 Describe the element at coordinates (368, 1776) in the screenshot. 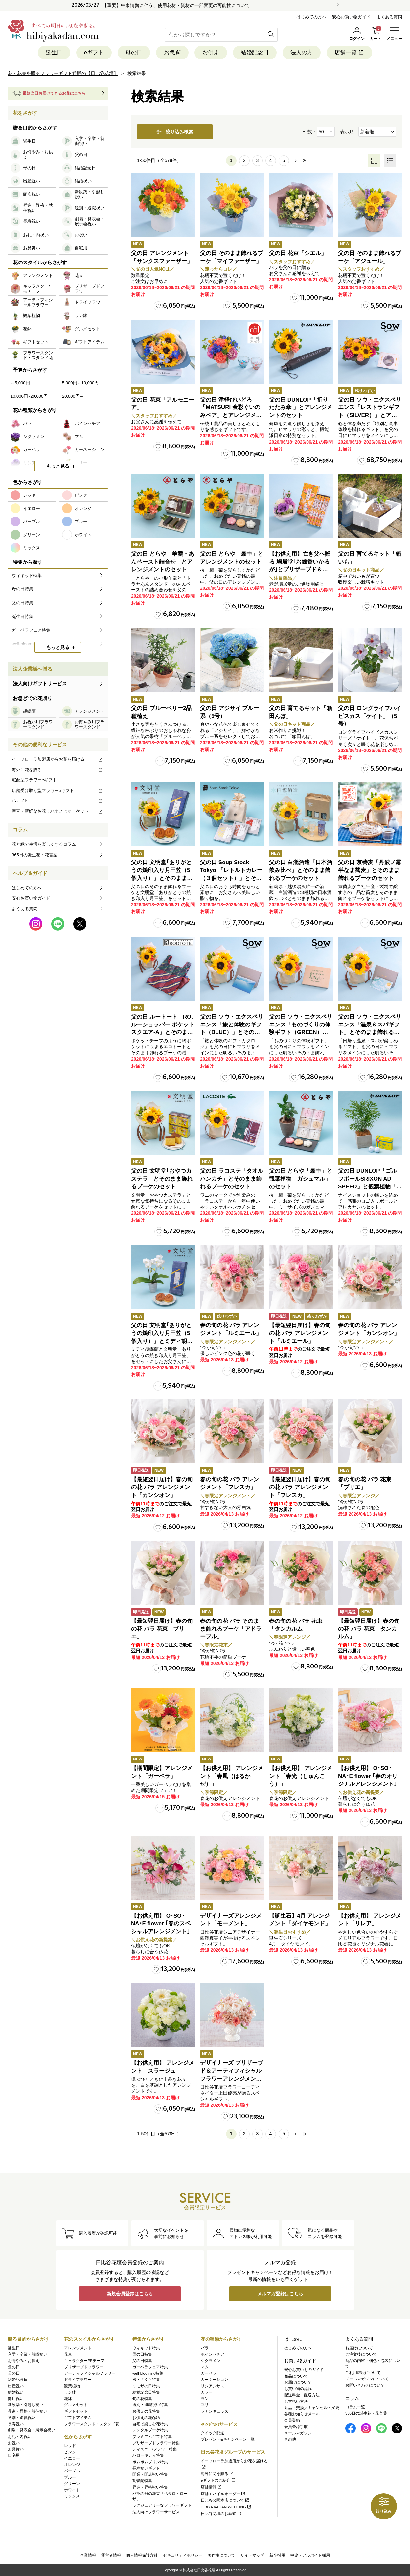

I see `【お供え用】 O･SO･NA･E flower ｢春のオリジナルアレンジメント｣` at that location.